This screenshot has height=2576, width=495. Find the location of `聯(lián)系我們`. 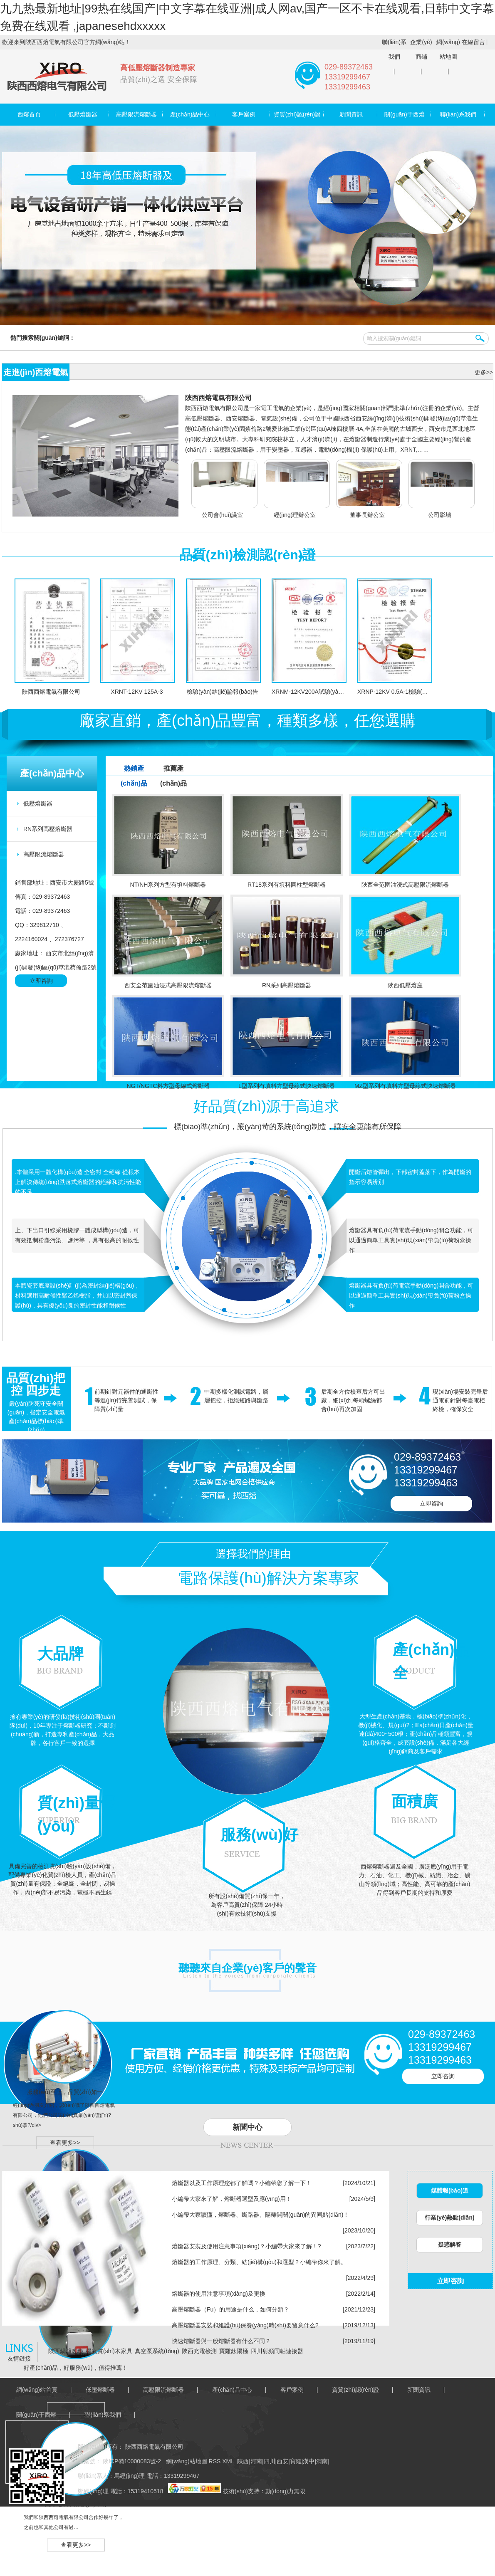

聯(lián)系我們 is located at coordinates (394, 49).